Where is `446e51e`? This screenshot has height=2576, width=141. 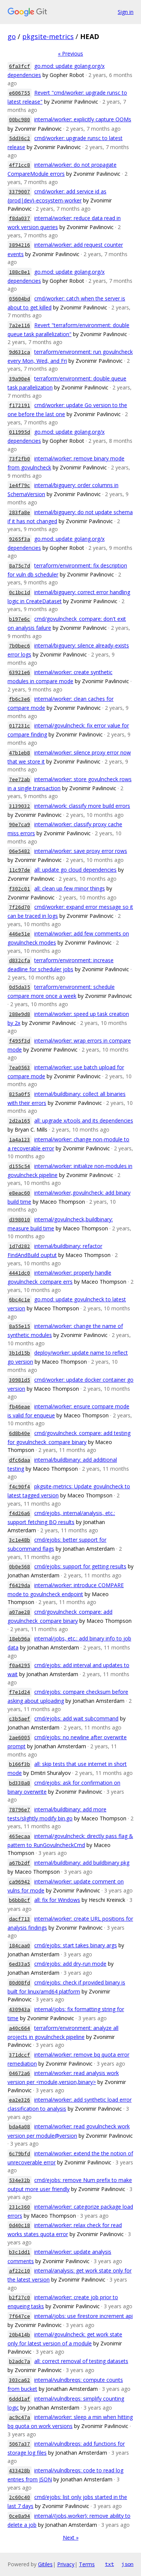
446e51e is located at coordinates (19, 934).